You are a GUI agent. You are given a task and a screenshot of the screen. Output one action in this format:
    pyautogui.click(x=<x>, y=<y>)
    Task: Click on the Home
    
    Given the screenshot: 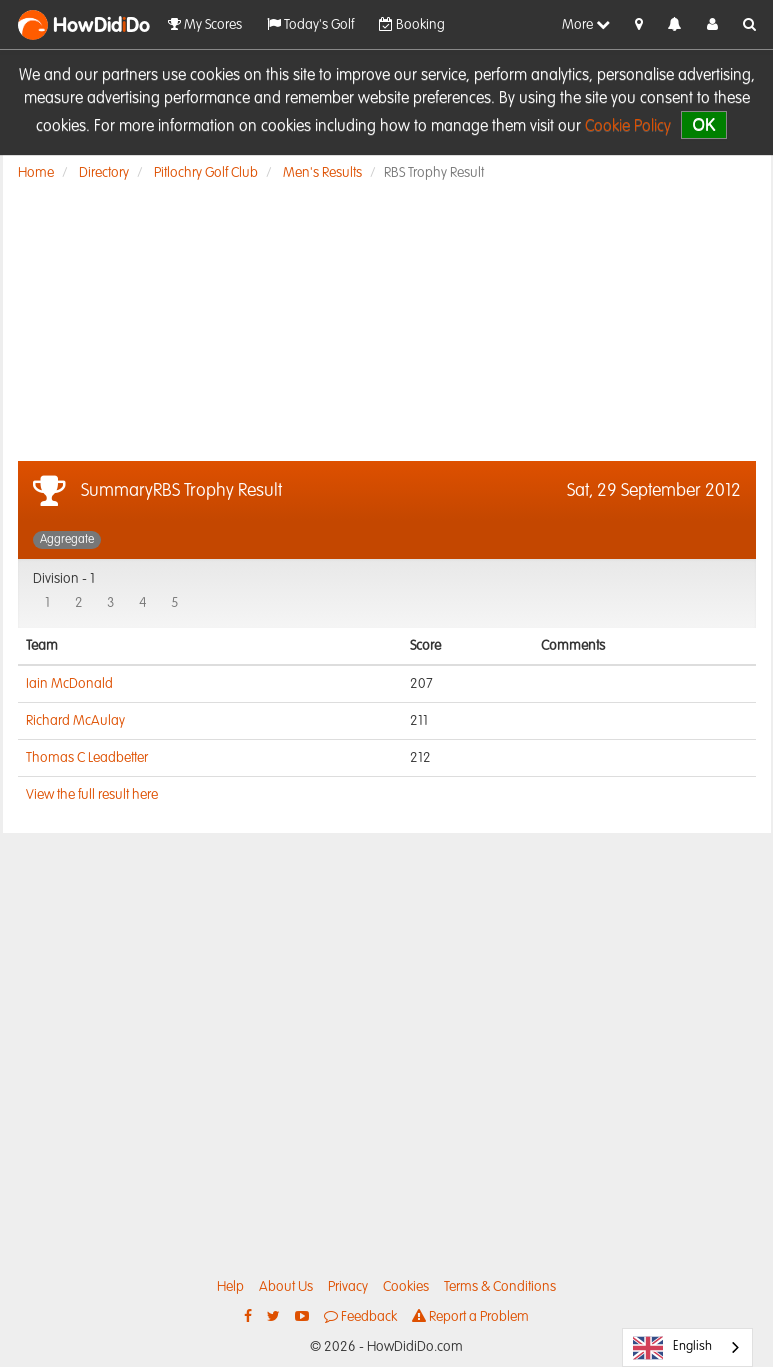 What is the action you would take?
    pyautogui.click(x=36, y=173)
    